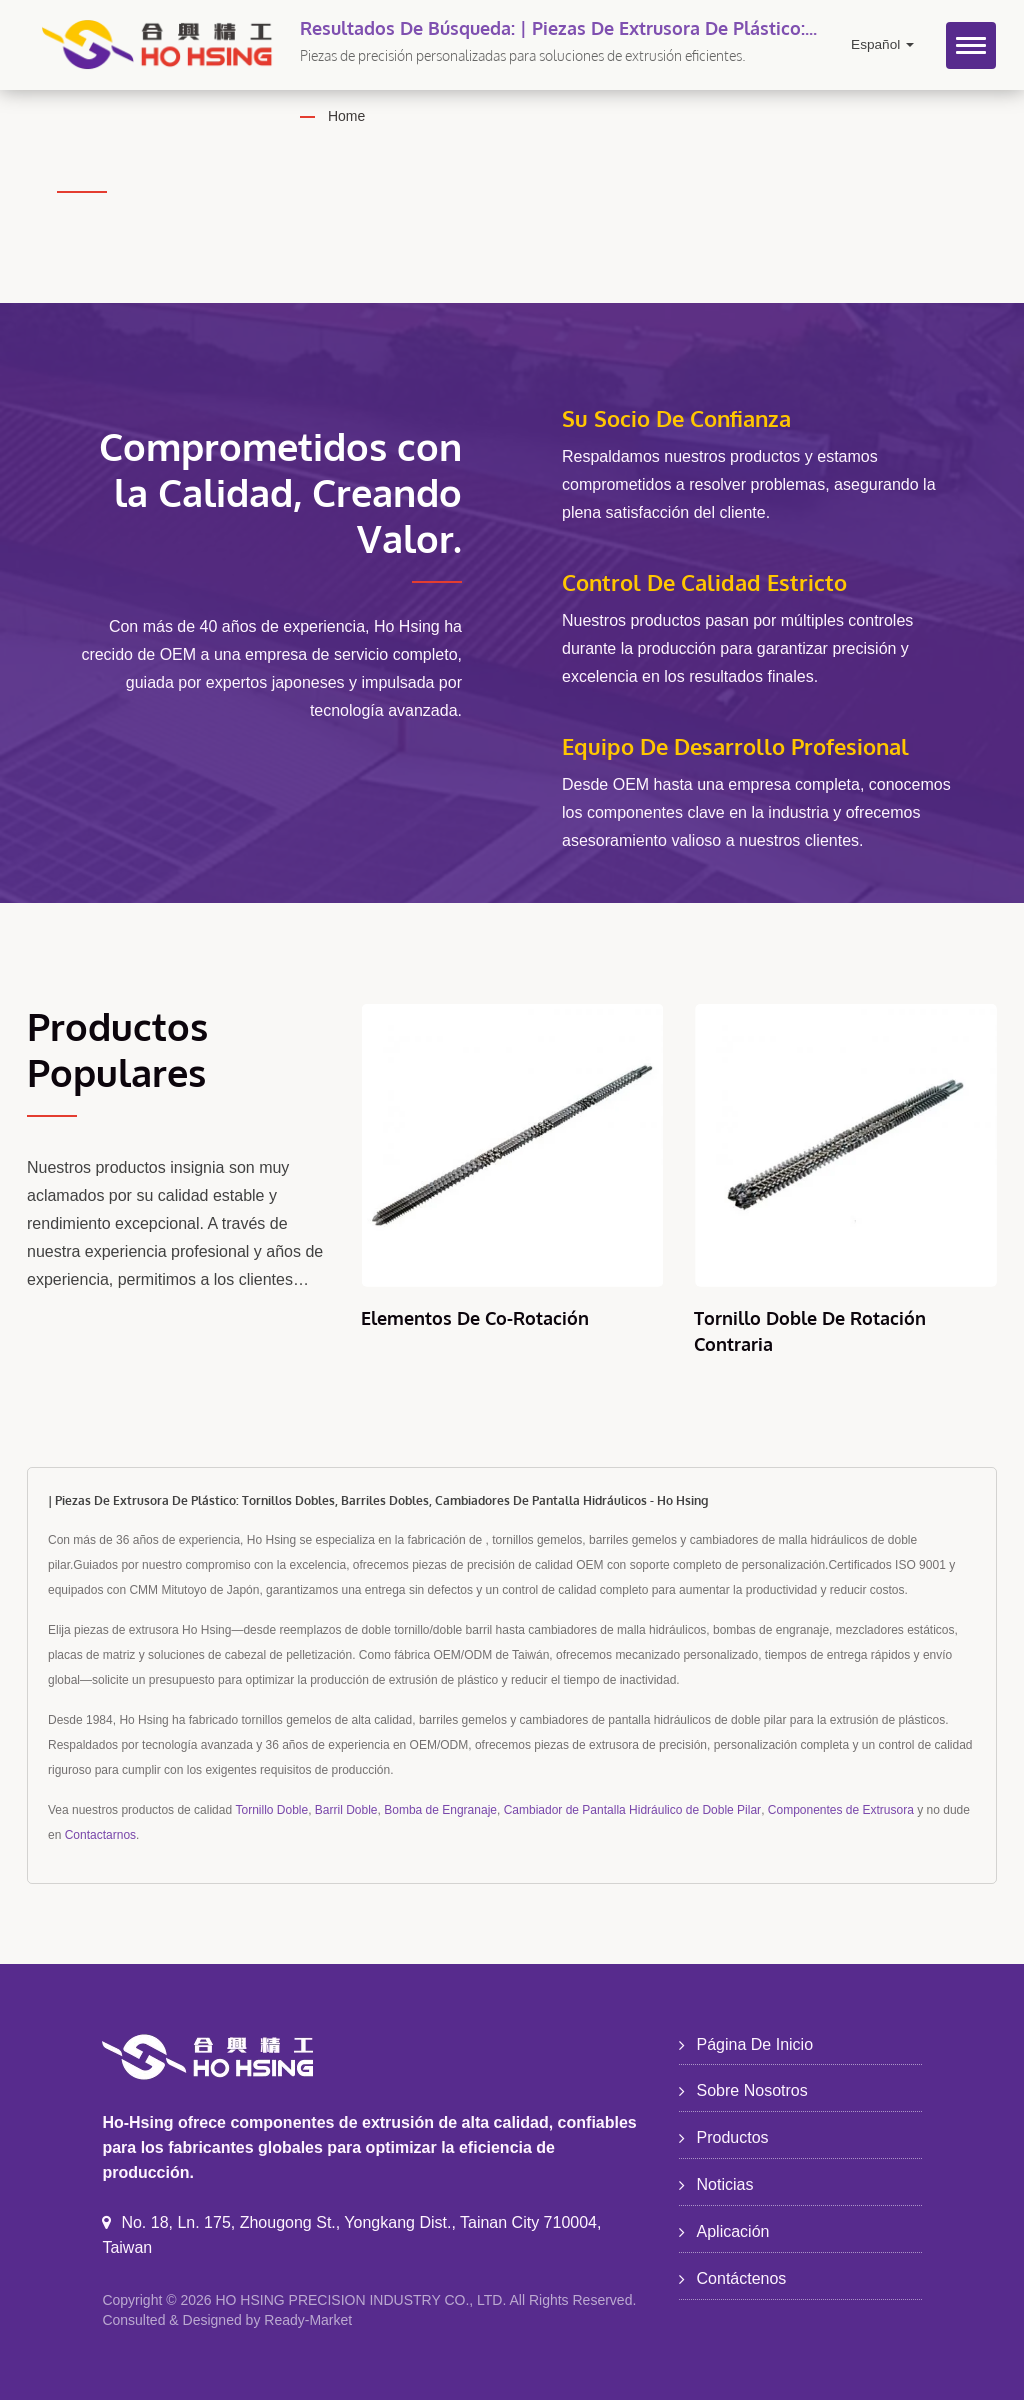 The width and height of the screenshot is (1024, 2400). What do you see at coordinates (882, 44) in the screenshot?
I see `Español` at bounding box center [882, 44].